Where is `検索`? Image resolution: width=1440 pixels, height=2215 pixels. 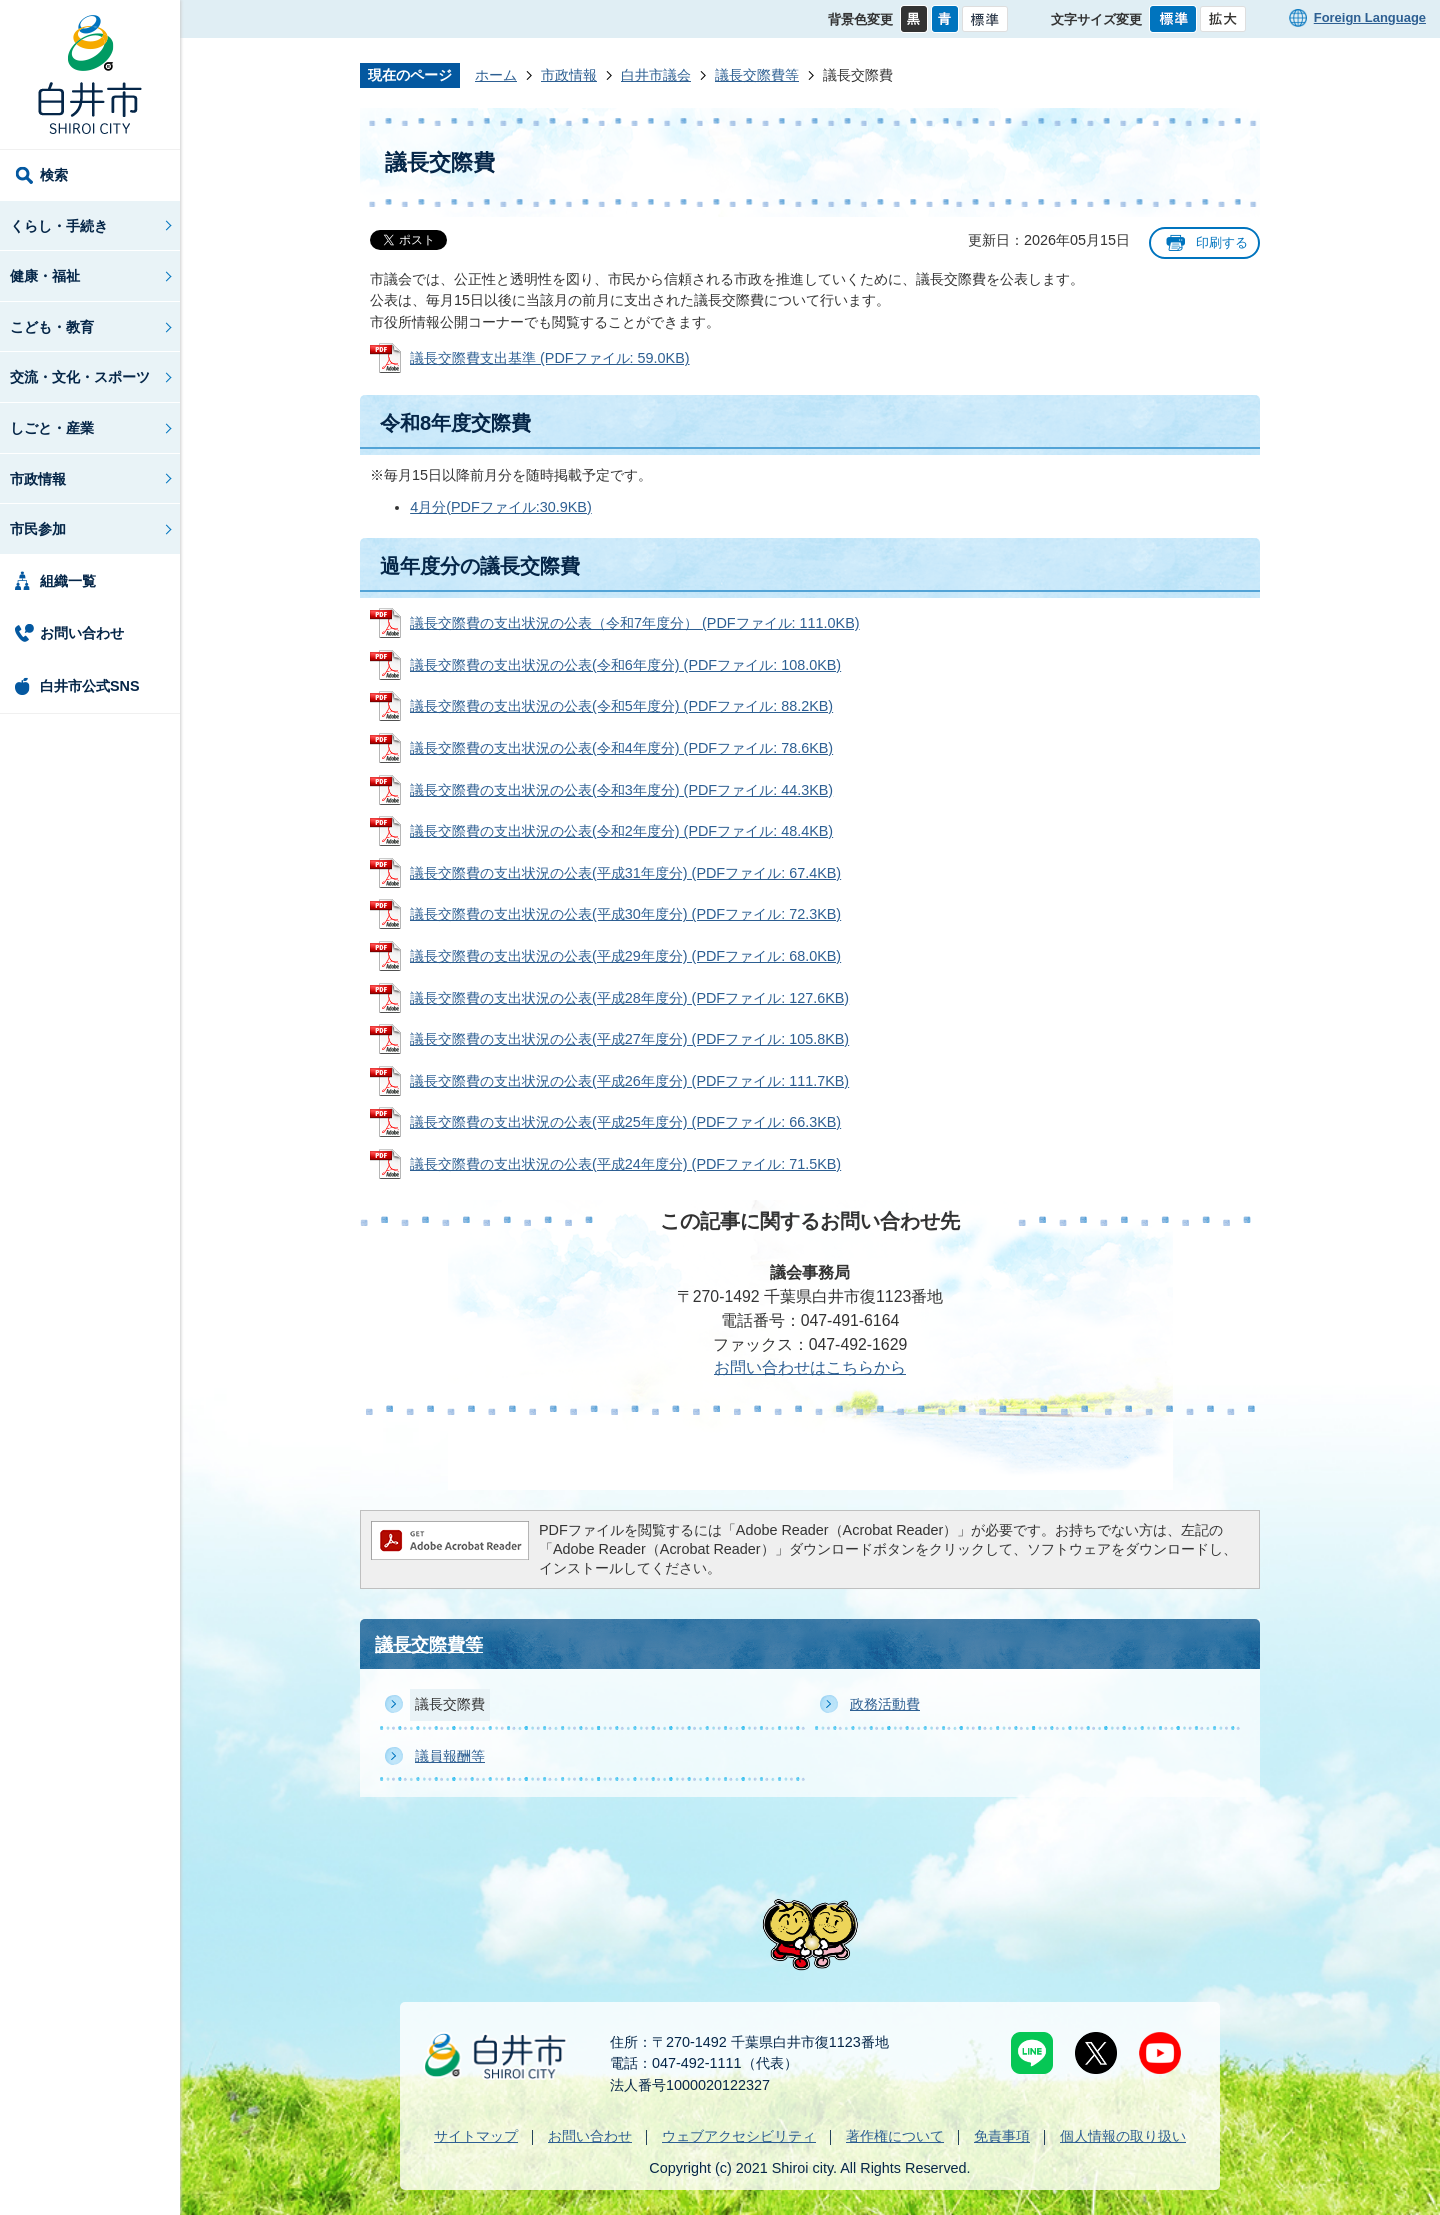 検索 is located at coordinates (54, 175).